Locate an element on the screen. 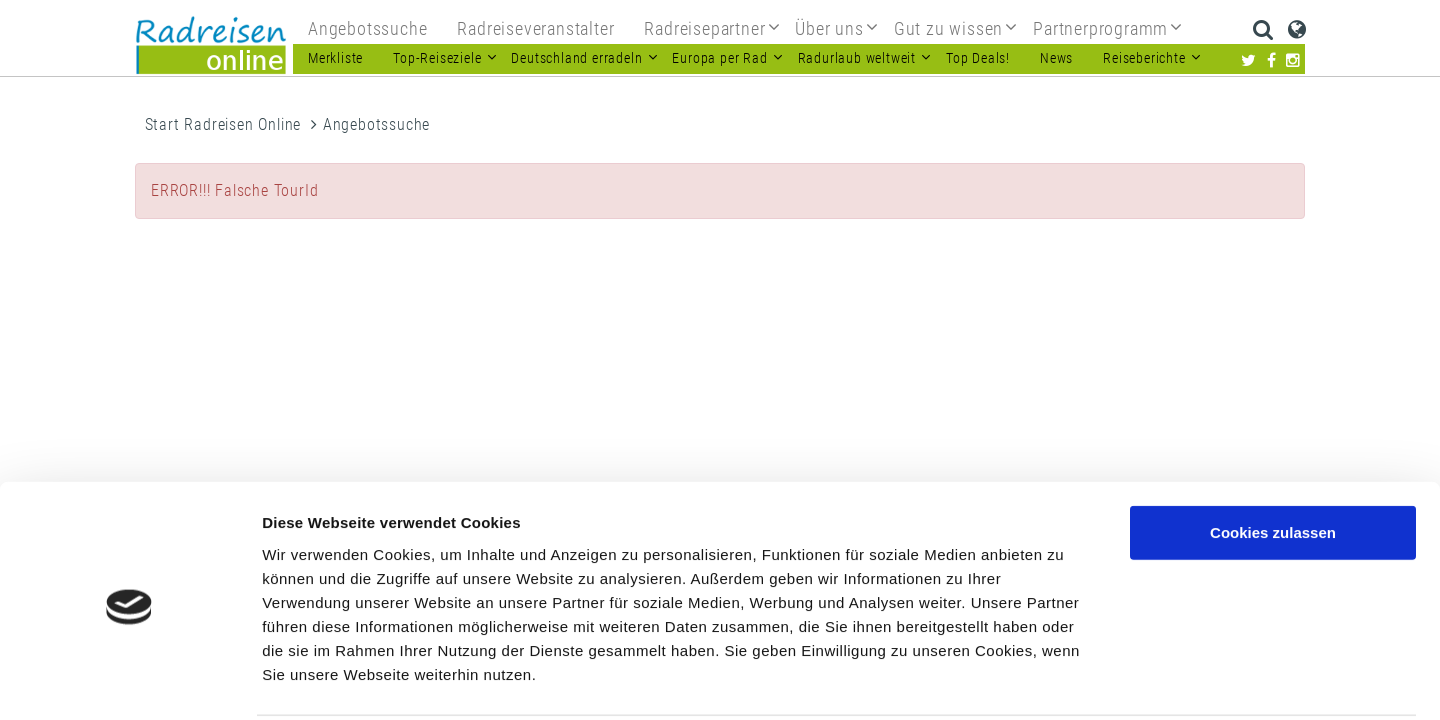 The image size is (1440, 720). Nur notwendige Cookies verwenden is located at coordinates (1273, 531).